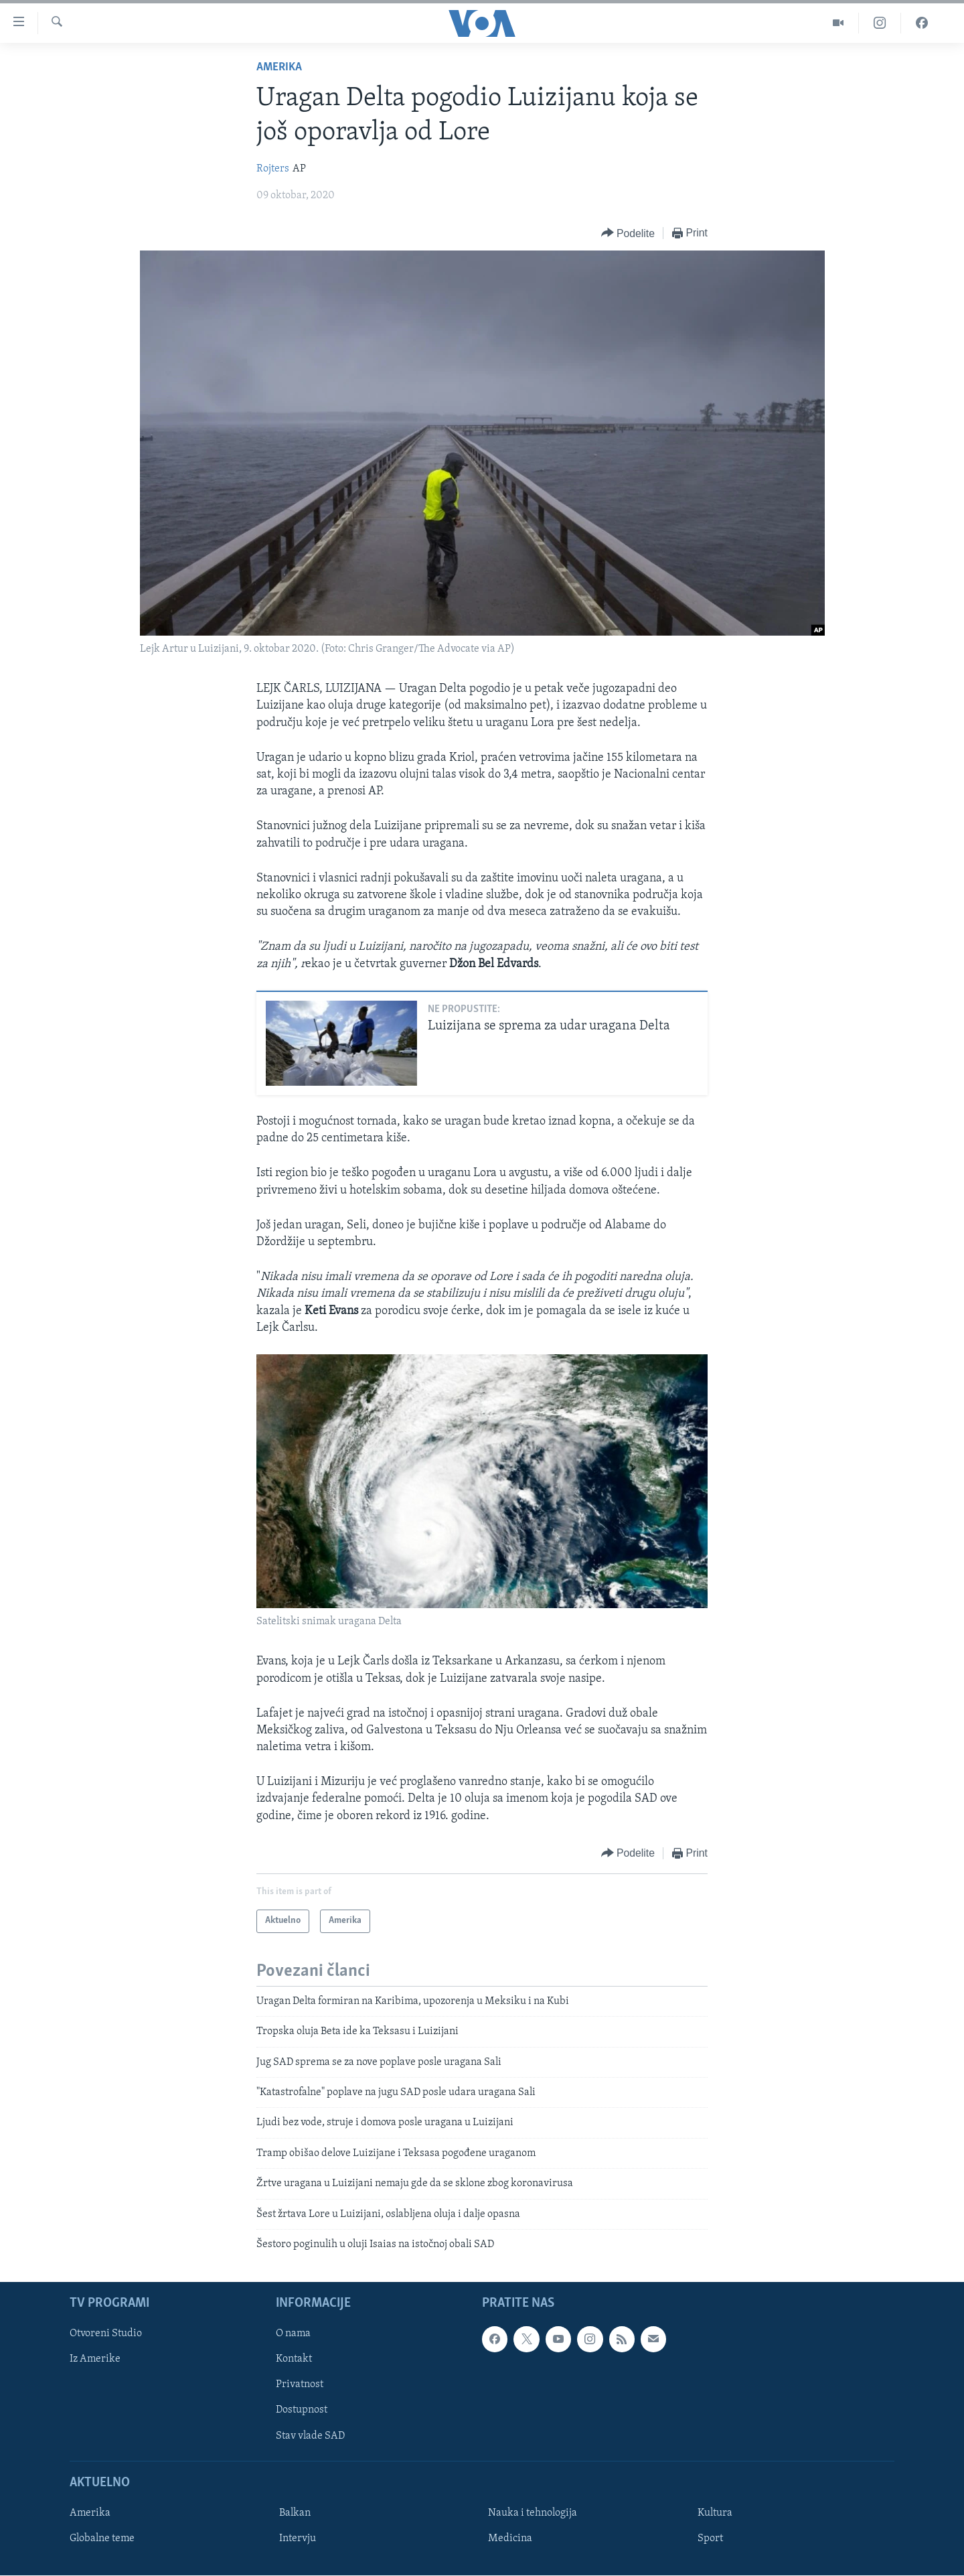 This screenshot has height=2576, width=964. I want to click on [Button], so click(628, 233).